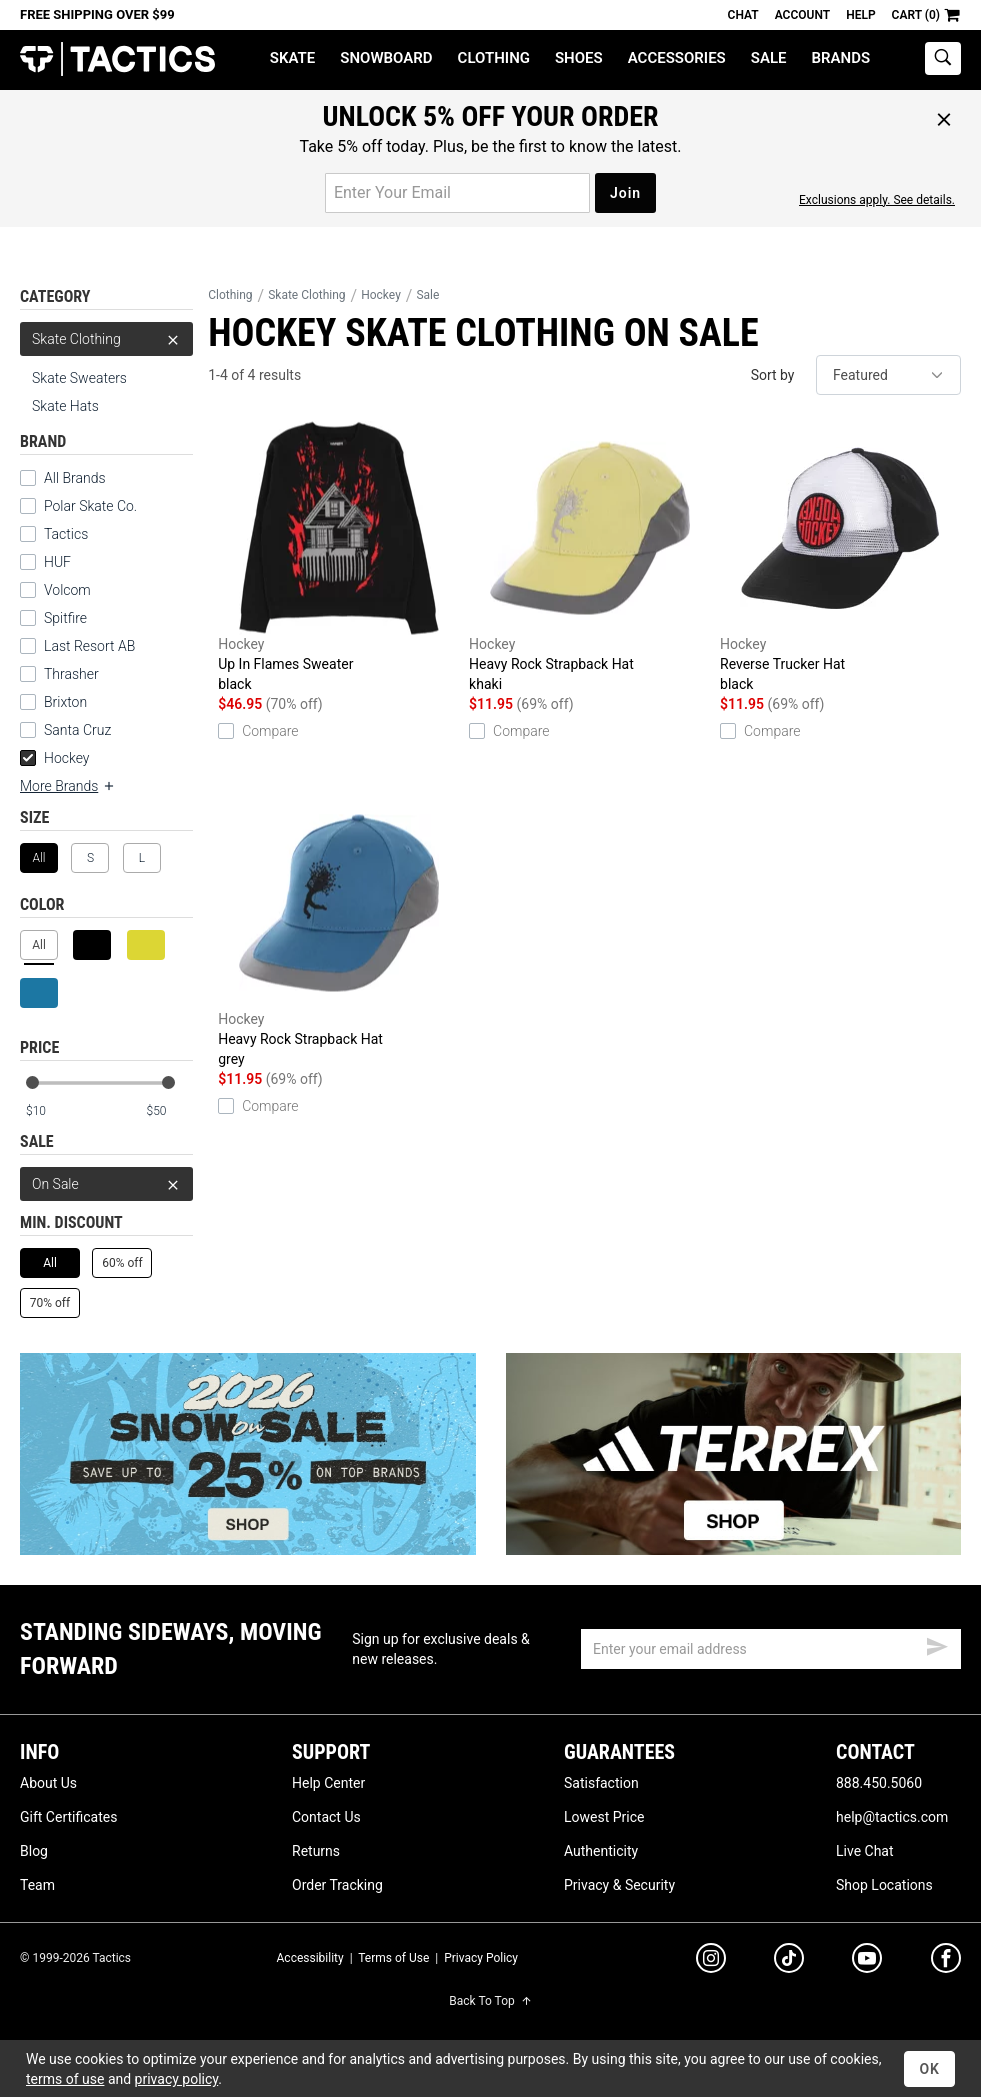 The height and width of the screenshot is (2097, 981). What do you see at coordinates (71, 674) in the screenshot?
I see `Thrasher` at bounding box center [71, 674].